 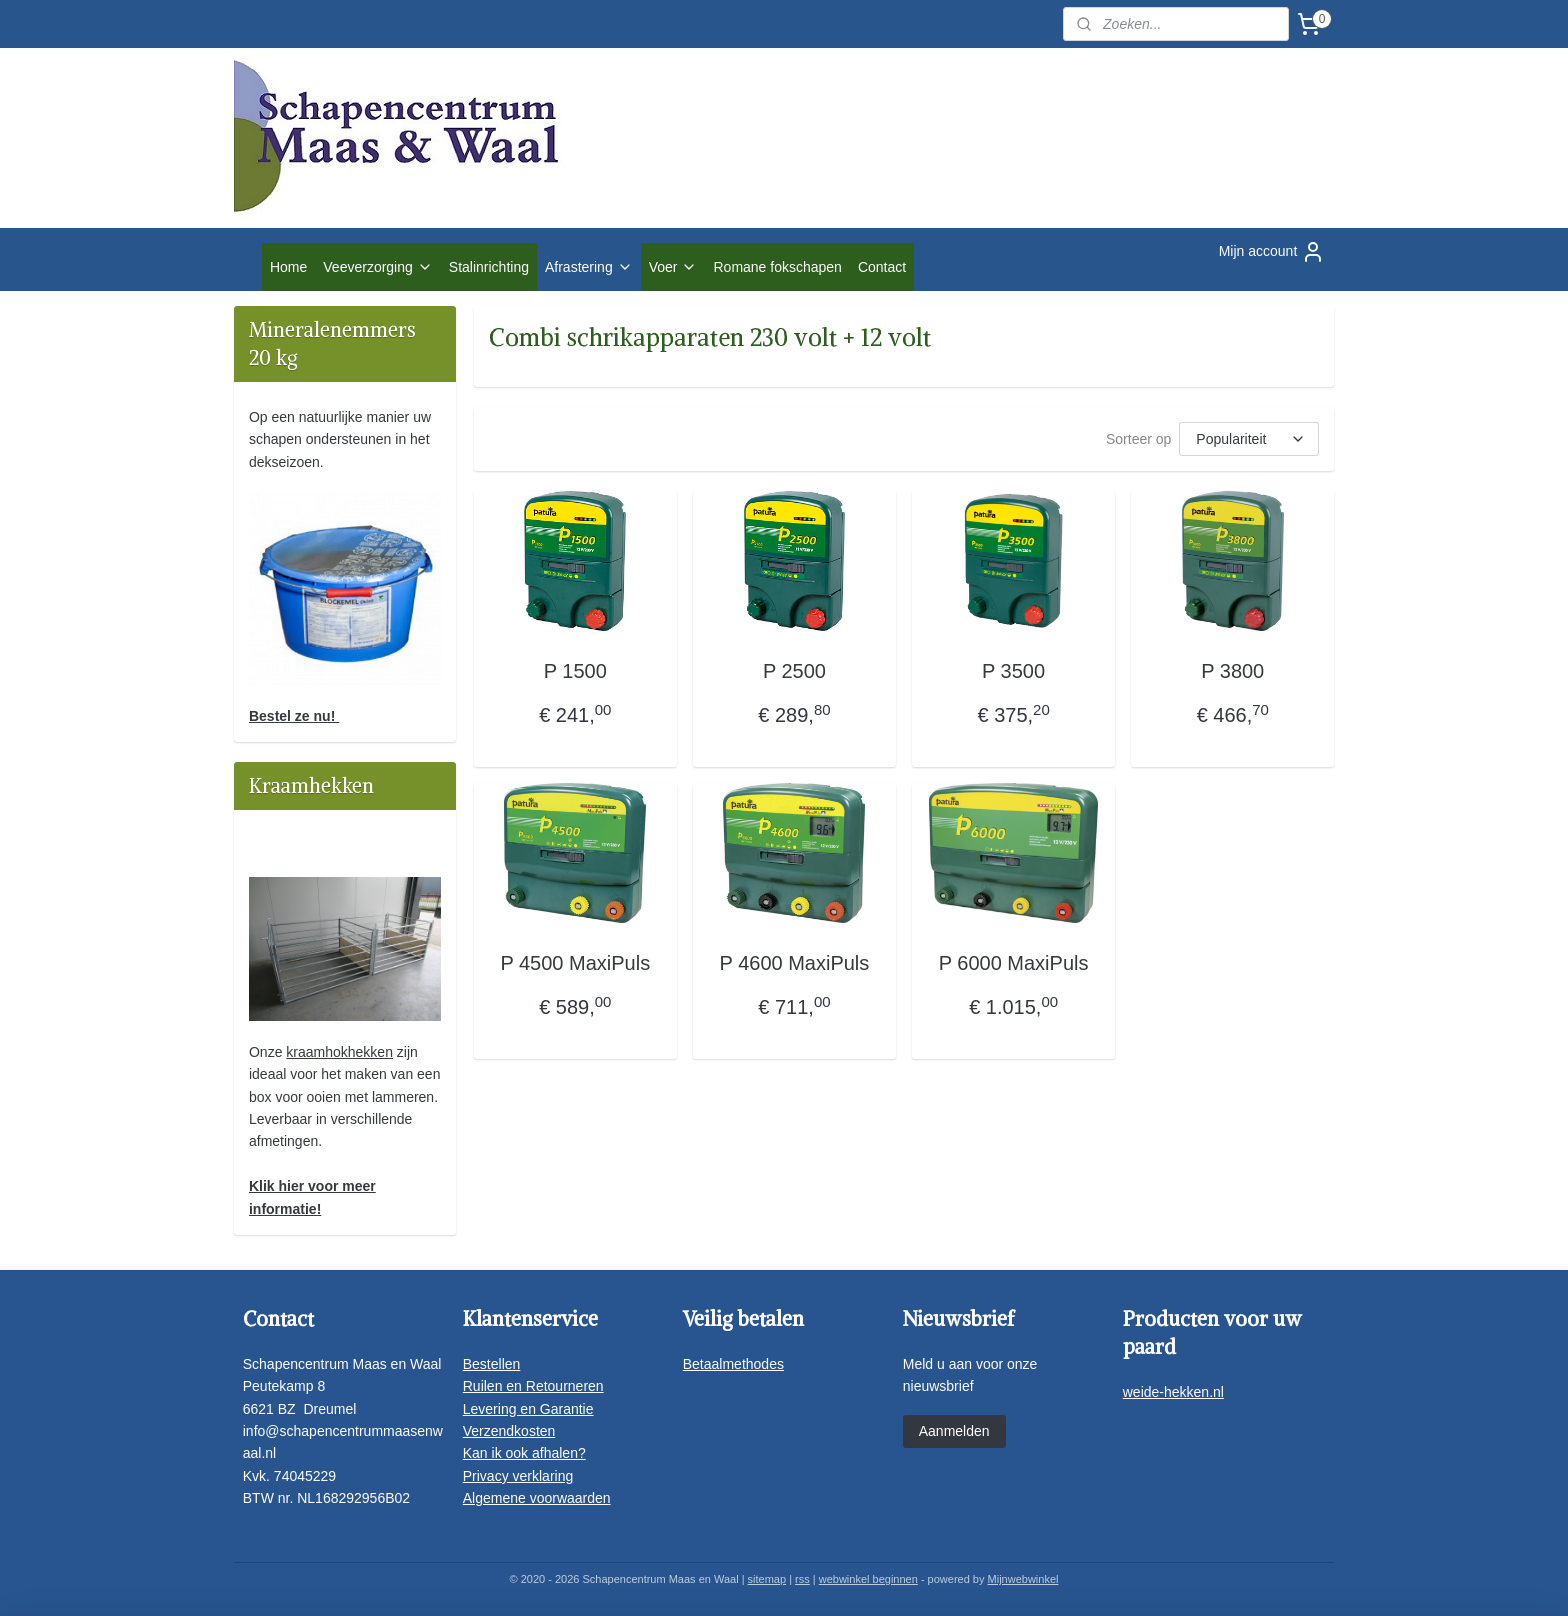 I want to click on Contact, so click(x=882, y=267).